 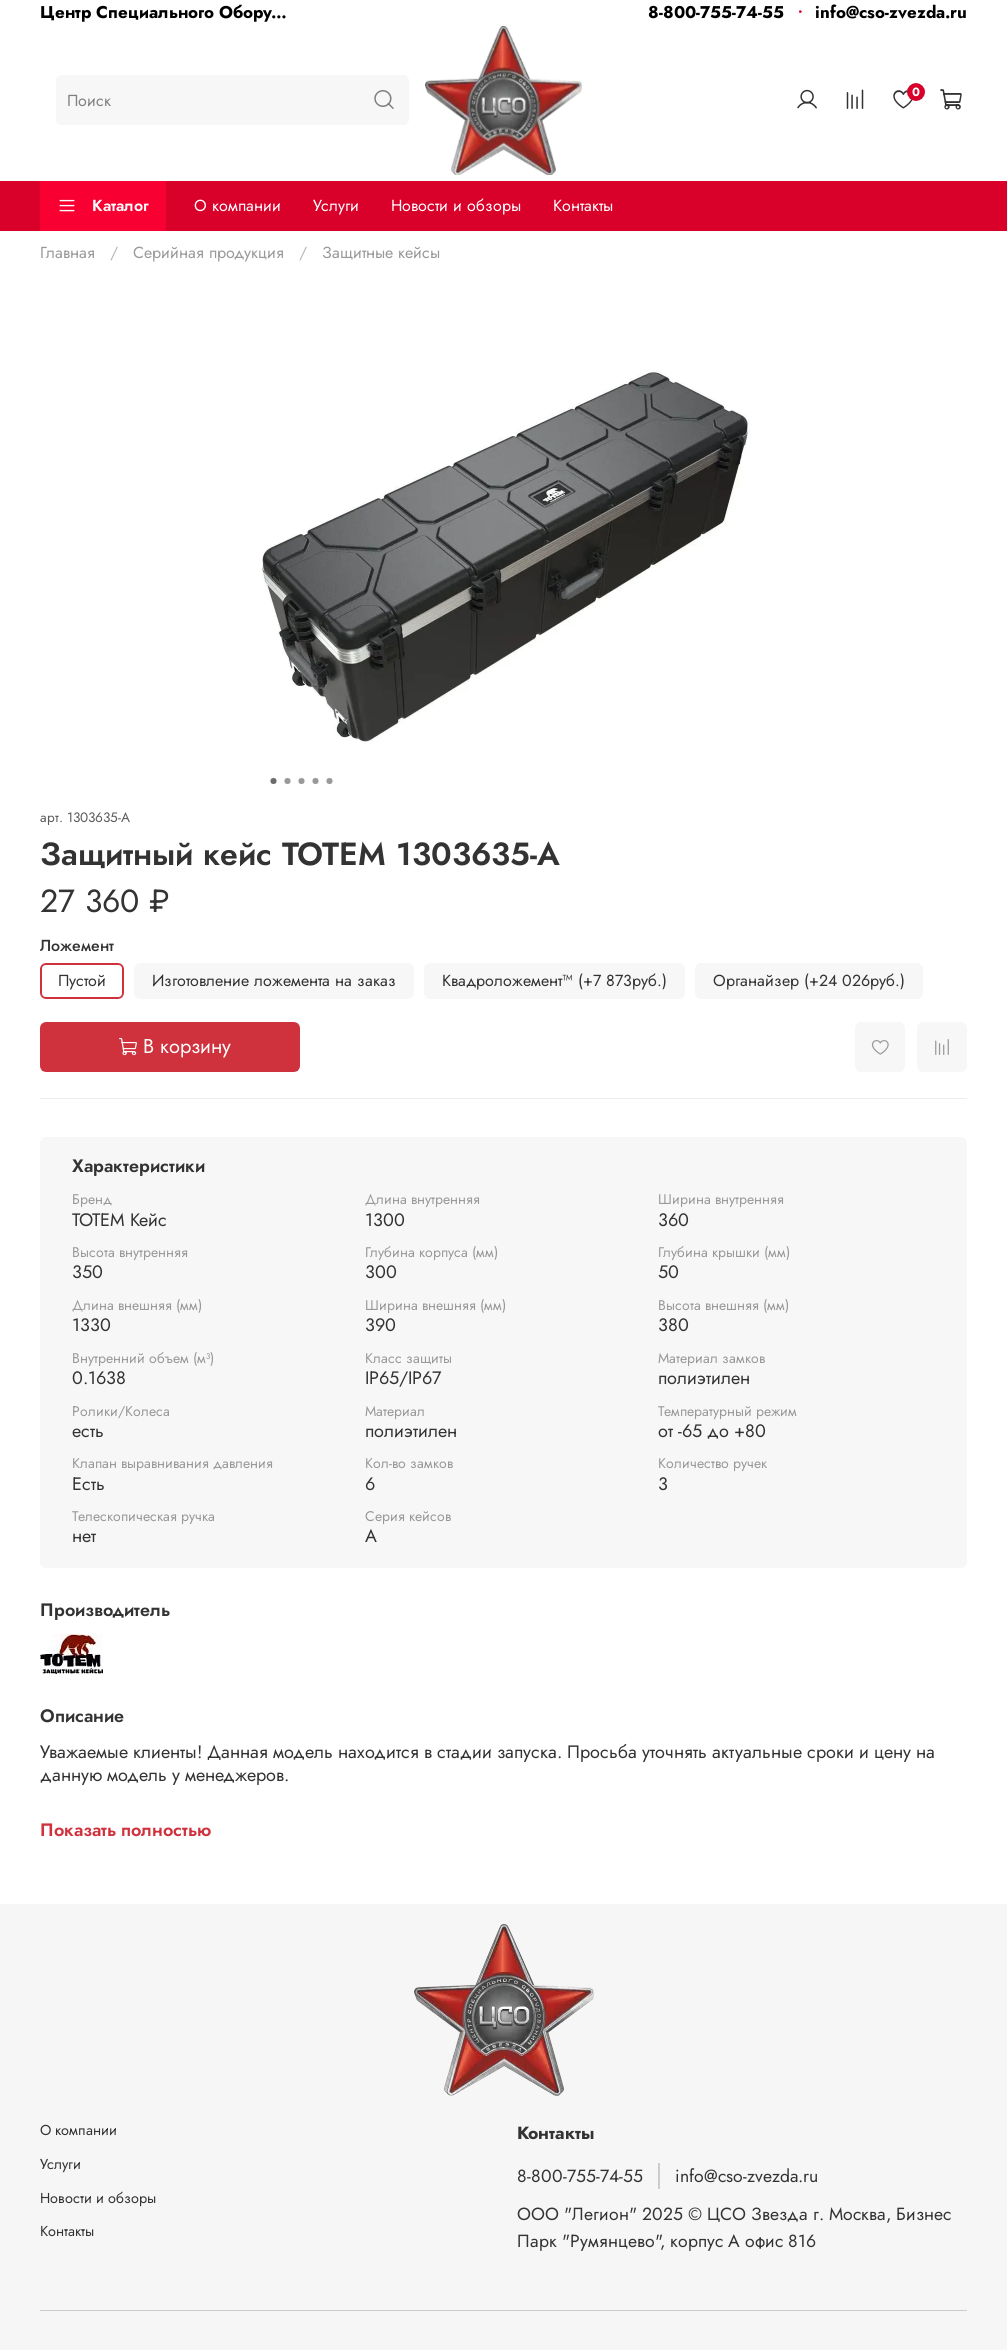 What do you see at coordinates (381, 252) in the screenshot?
I see `Защитные кейсы` at bounding box center [381, 252].